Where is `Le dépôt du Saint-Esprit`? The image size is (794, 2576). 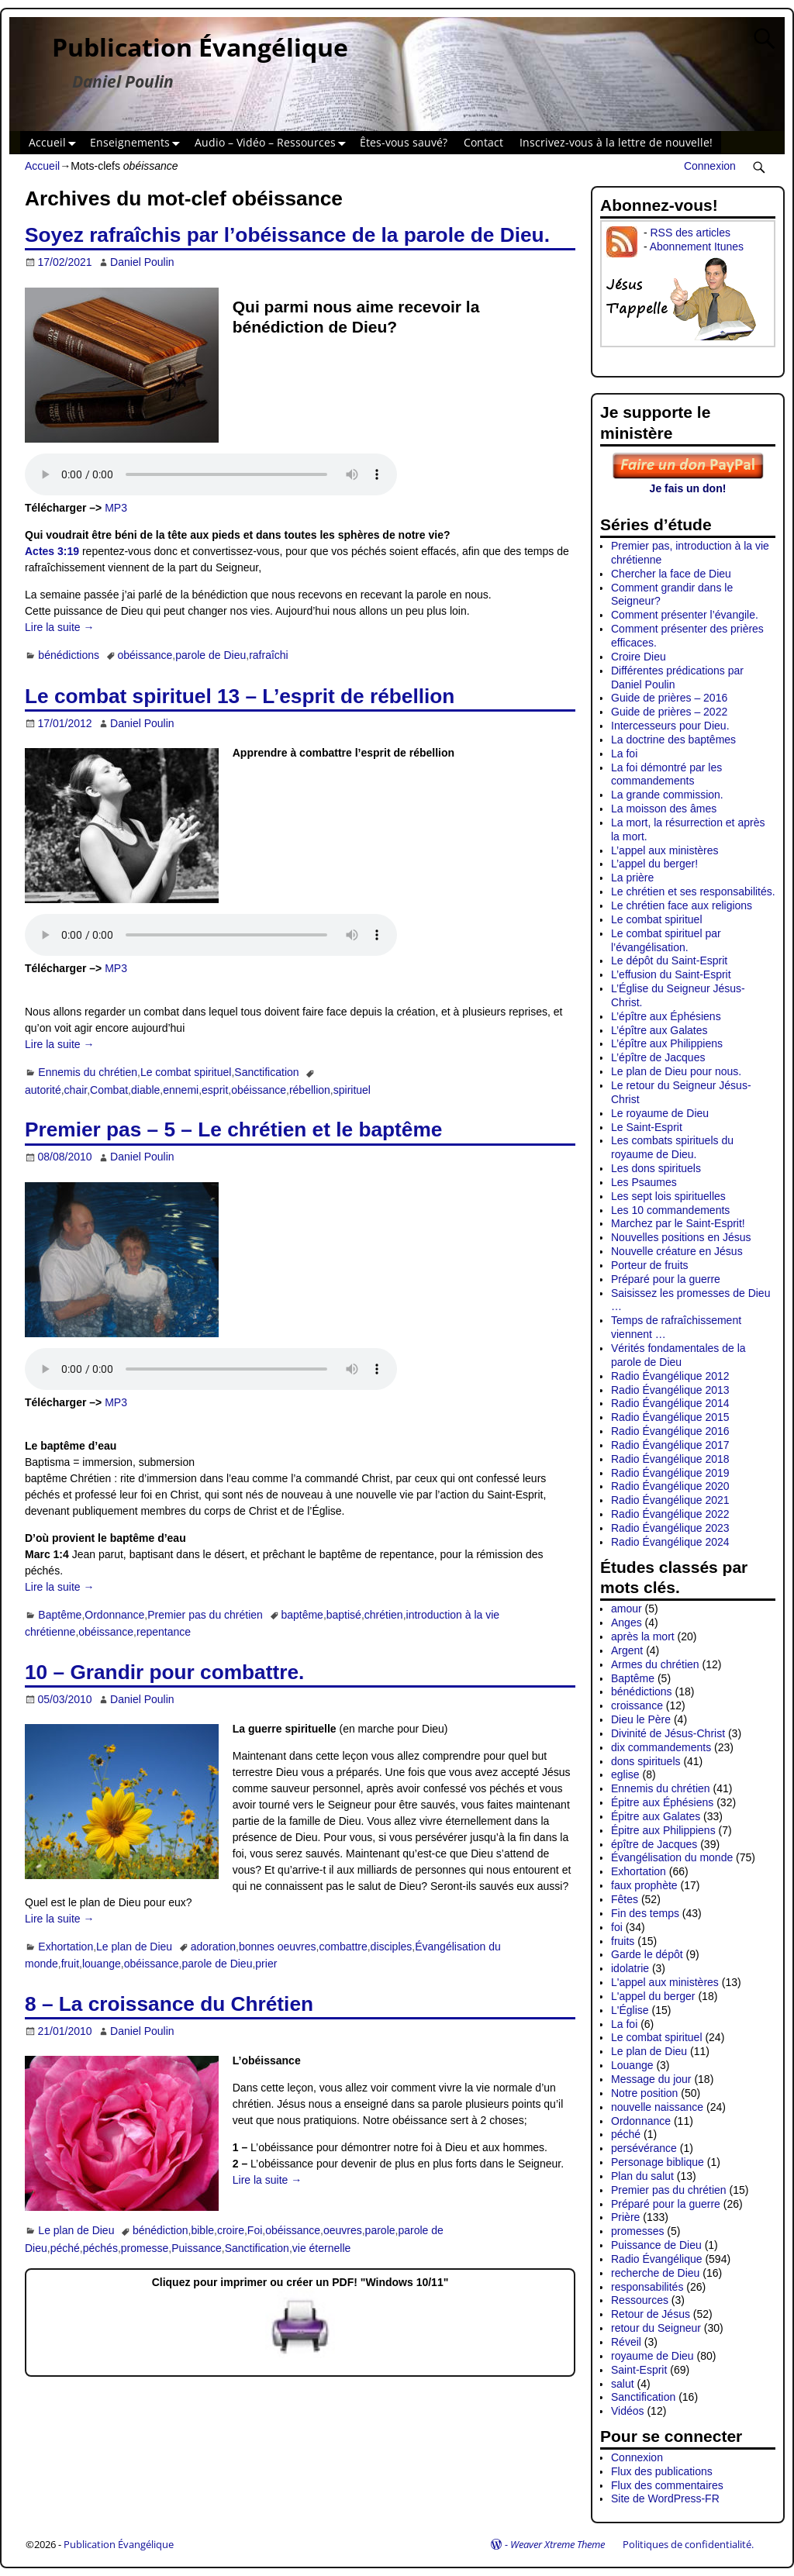 Le dépôt du Saint-Esprit is located at coordinates (669, 960).